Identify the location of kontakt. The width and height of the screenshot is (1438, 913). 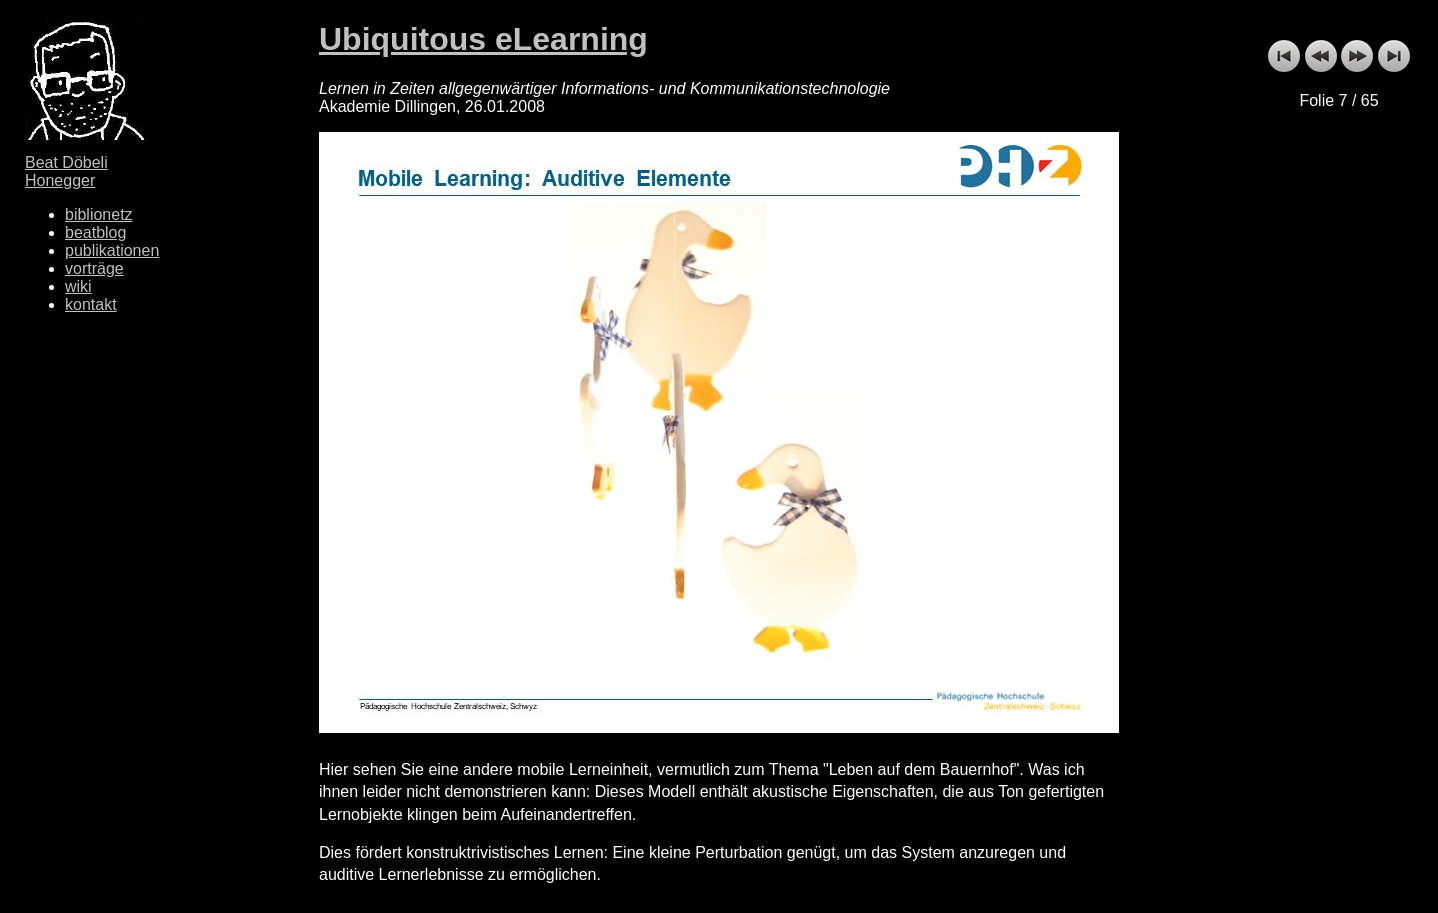
(91, 304).